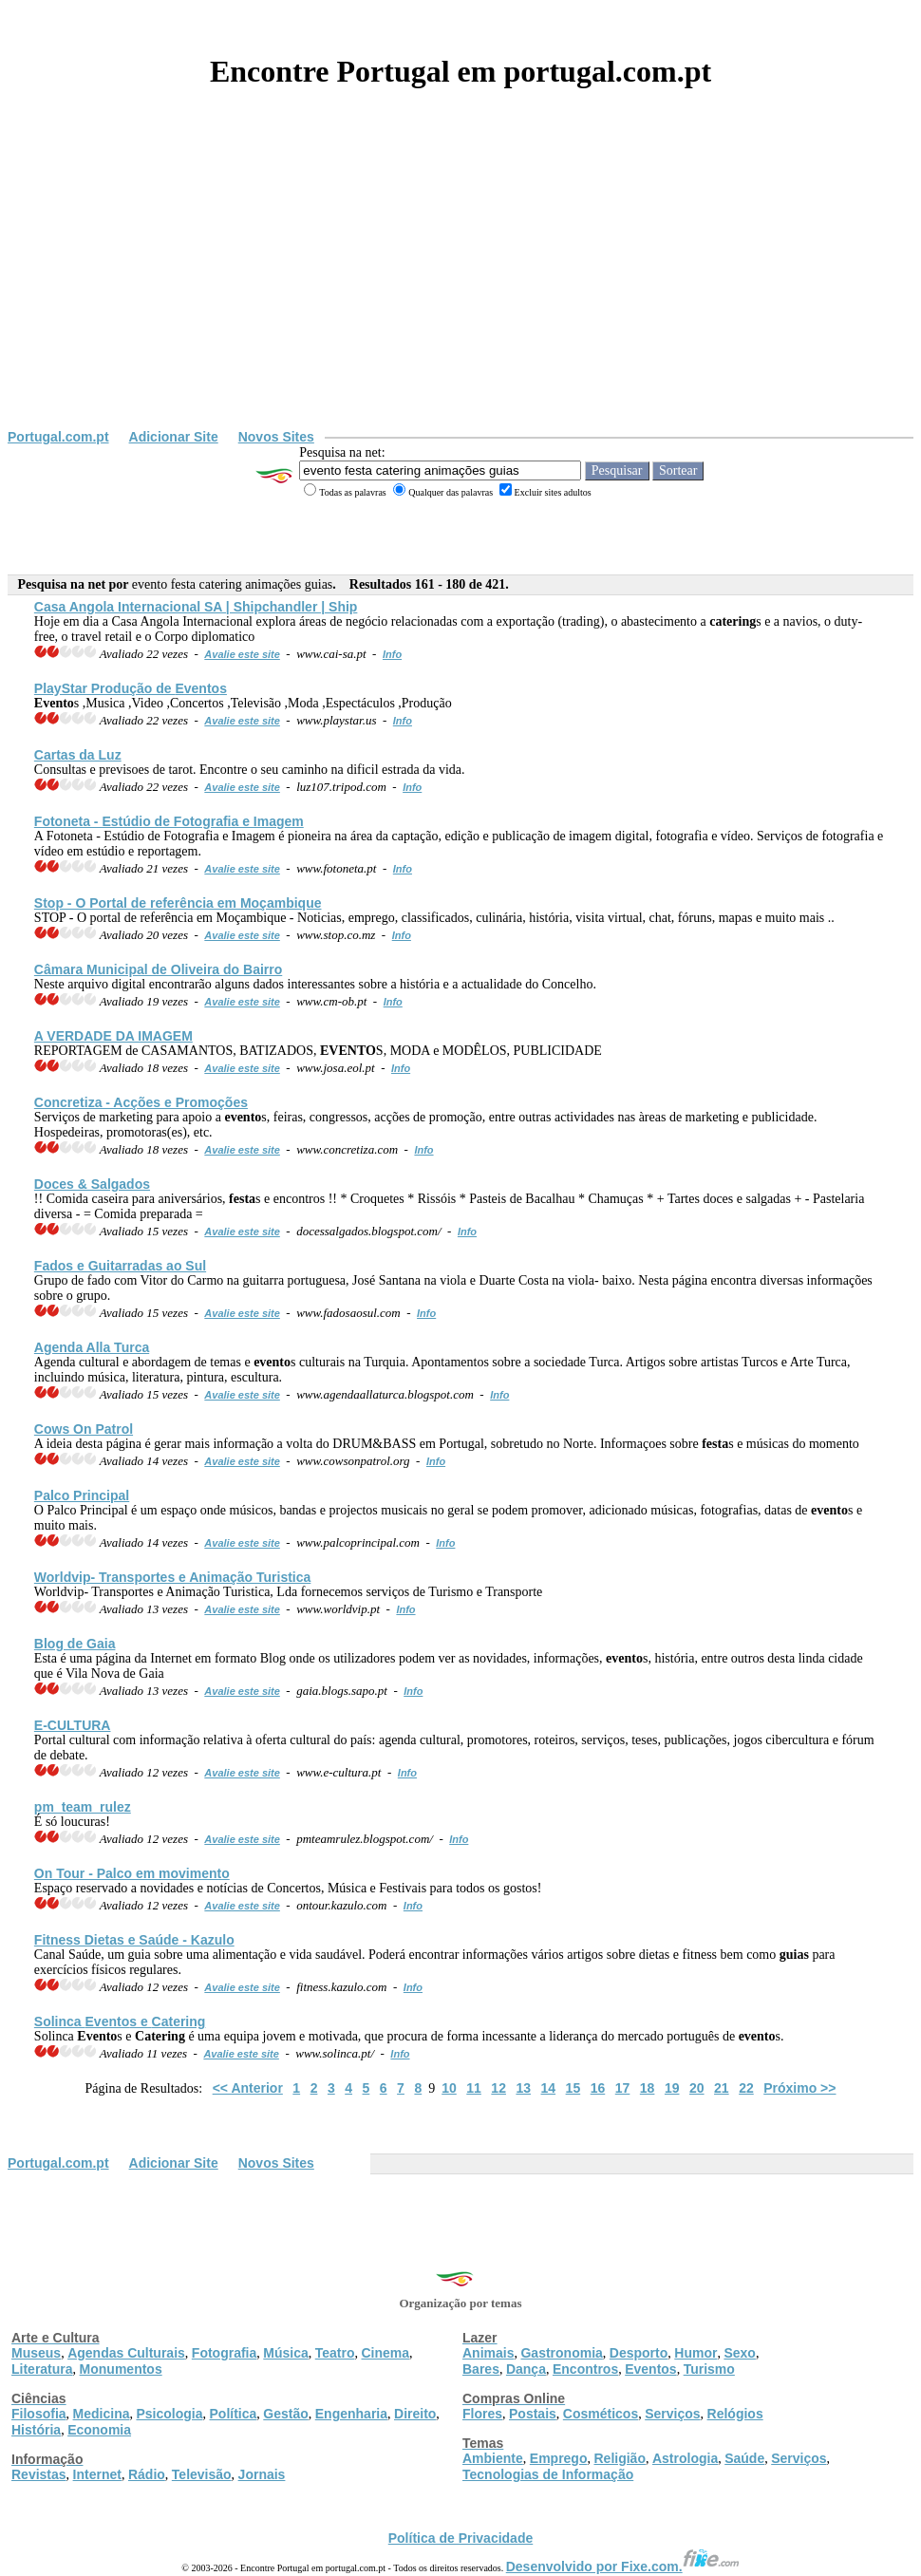 This screenshot has height=2576, width=921. What do you see at coordinates (559, 2458) in the screenshot?
I see `Emprego` at bounding box center [559, 2458].